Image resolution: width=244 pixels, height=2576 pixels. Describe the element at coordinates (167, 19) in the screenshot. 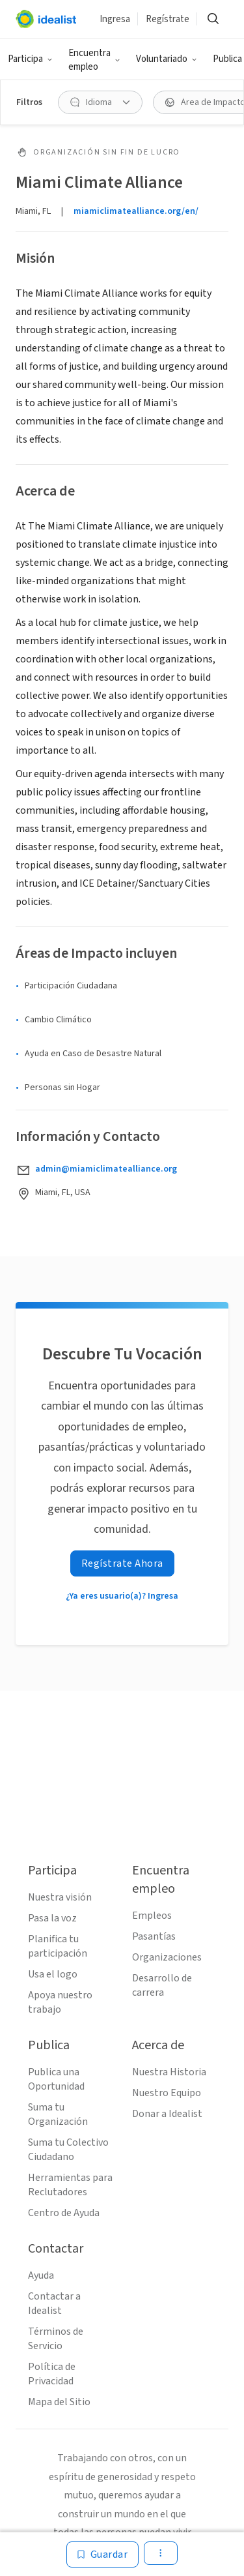

I see `Regístrate` at that location.